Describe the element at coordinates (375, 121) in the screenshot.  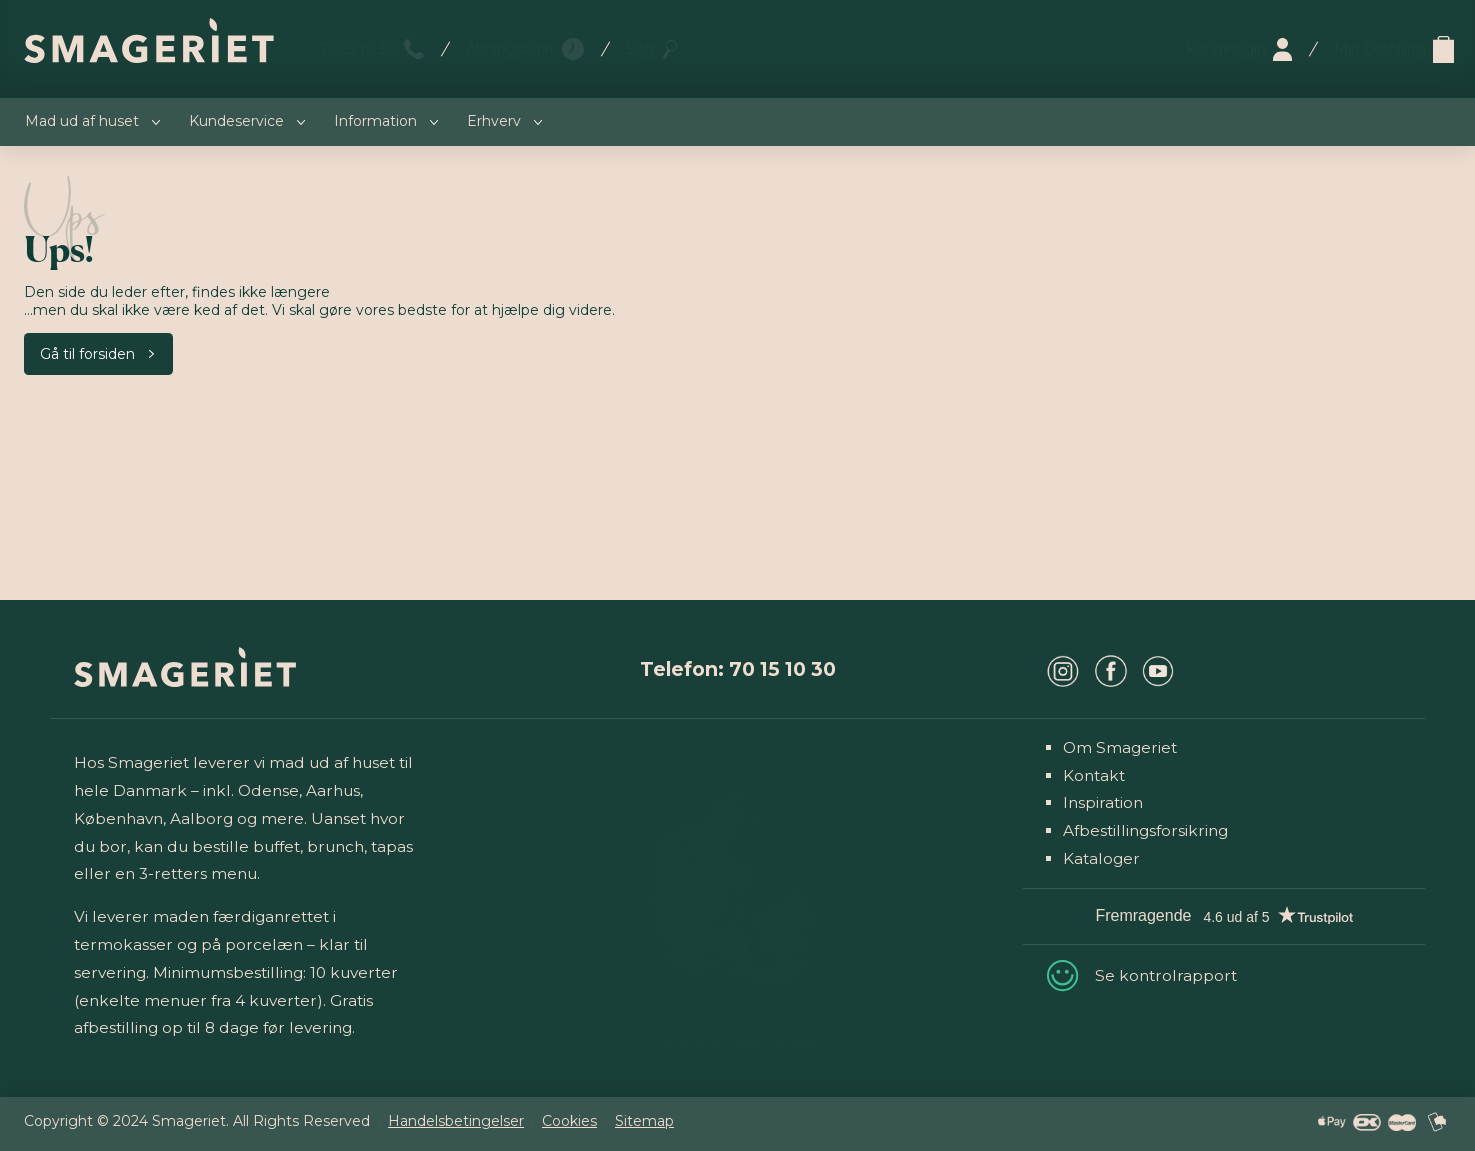
I see `Information` at that location.